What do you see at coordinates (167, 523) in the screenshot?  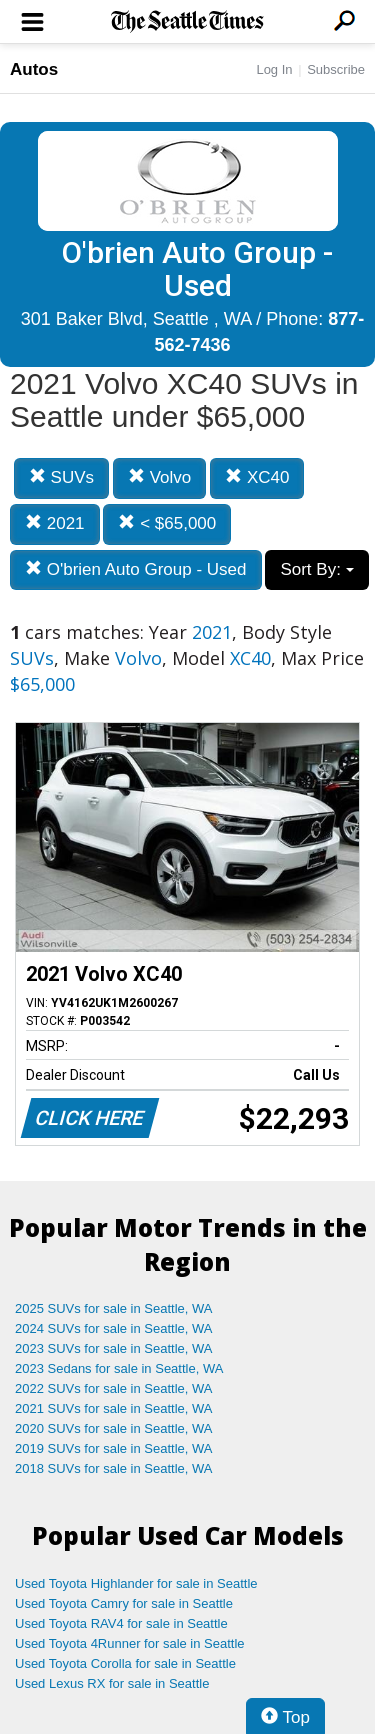 I see `< $65,000` at bounding box center [167, 523].